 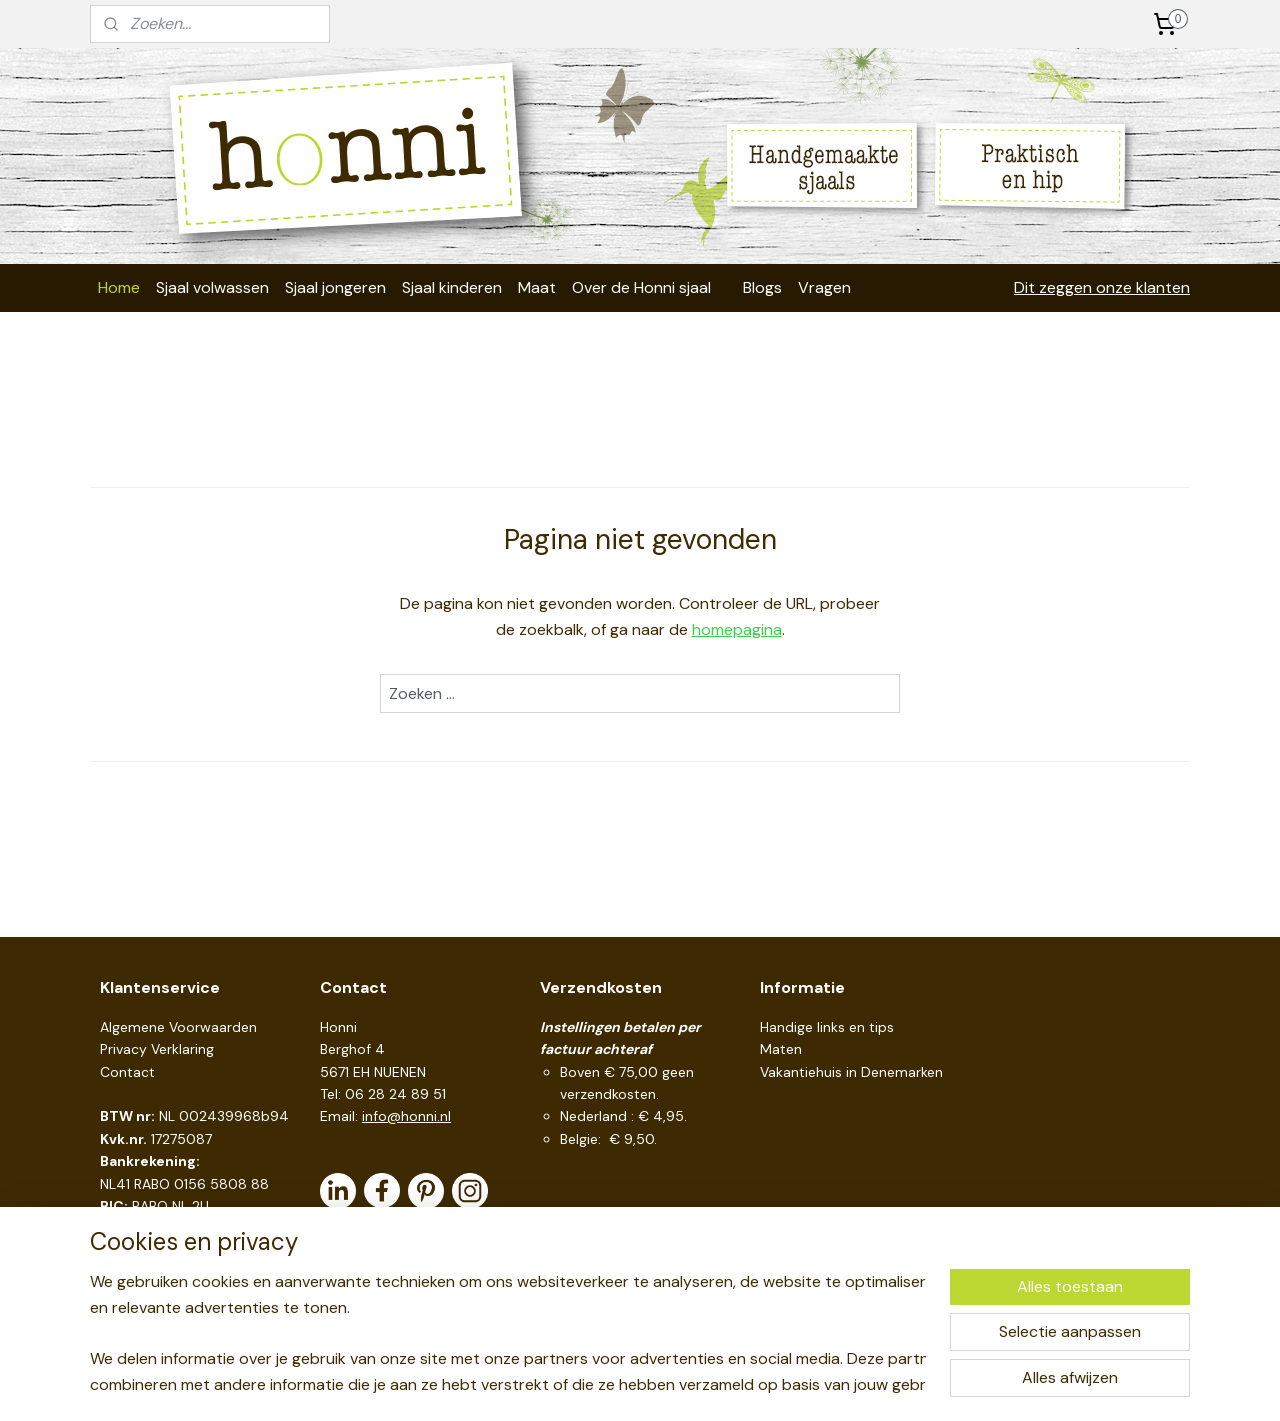 What do you see at coordinates (851, 1072) in the screenshot?
I see `Vakantiehuis in Denemarken` at bounding box center [851, 1072].